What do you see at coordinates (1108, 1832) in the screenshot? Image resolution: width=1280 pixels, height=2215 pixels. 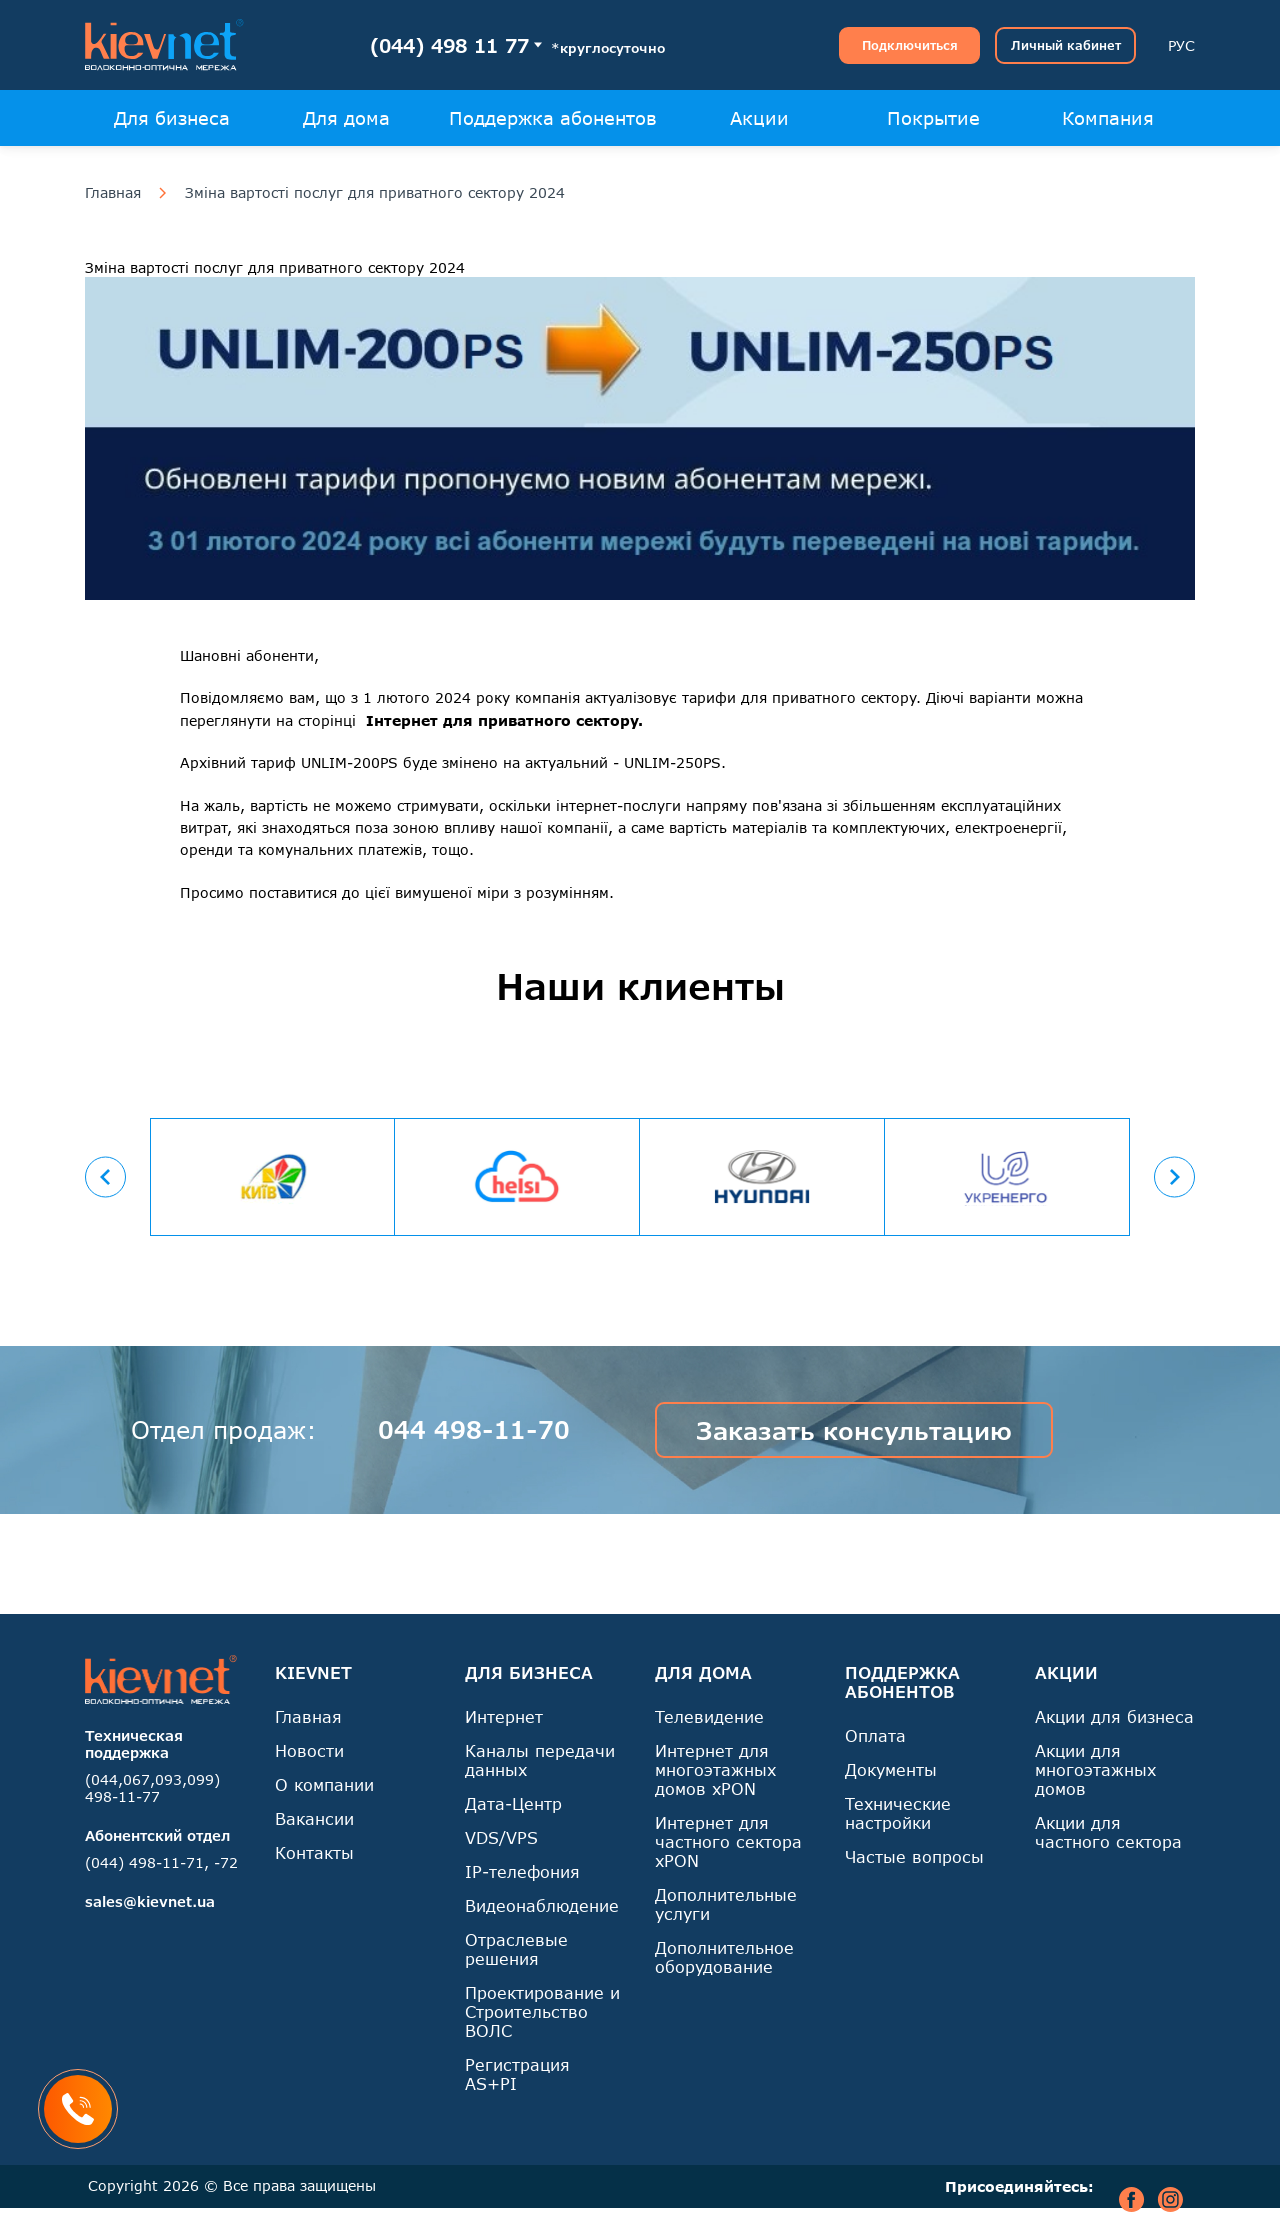 I see `Акции для частного сектора` at bounding box center [1108, 1832].